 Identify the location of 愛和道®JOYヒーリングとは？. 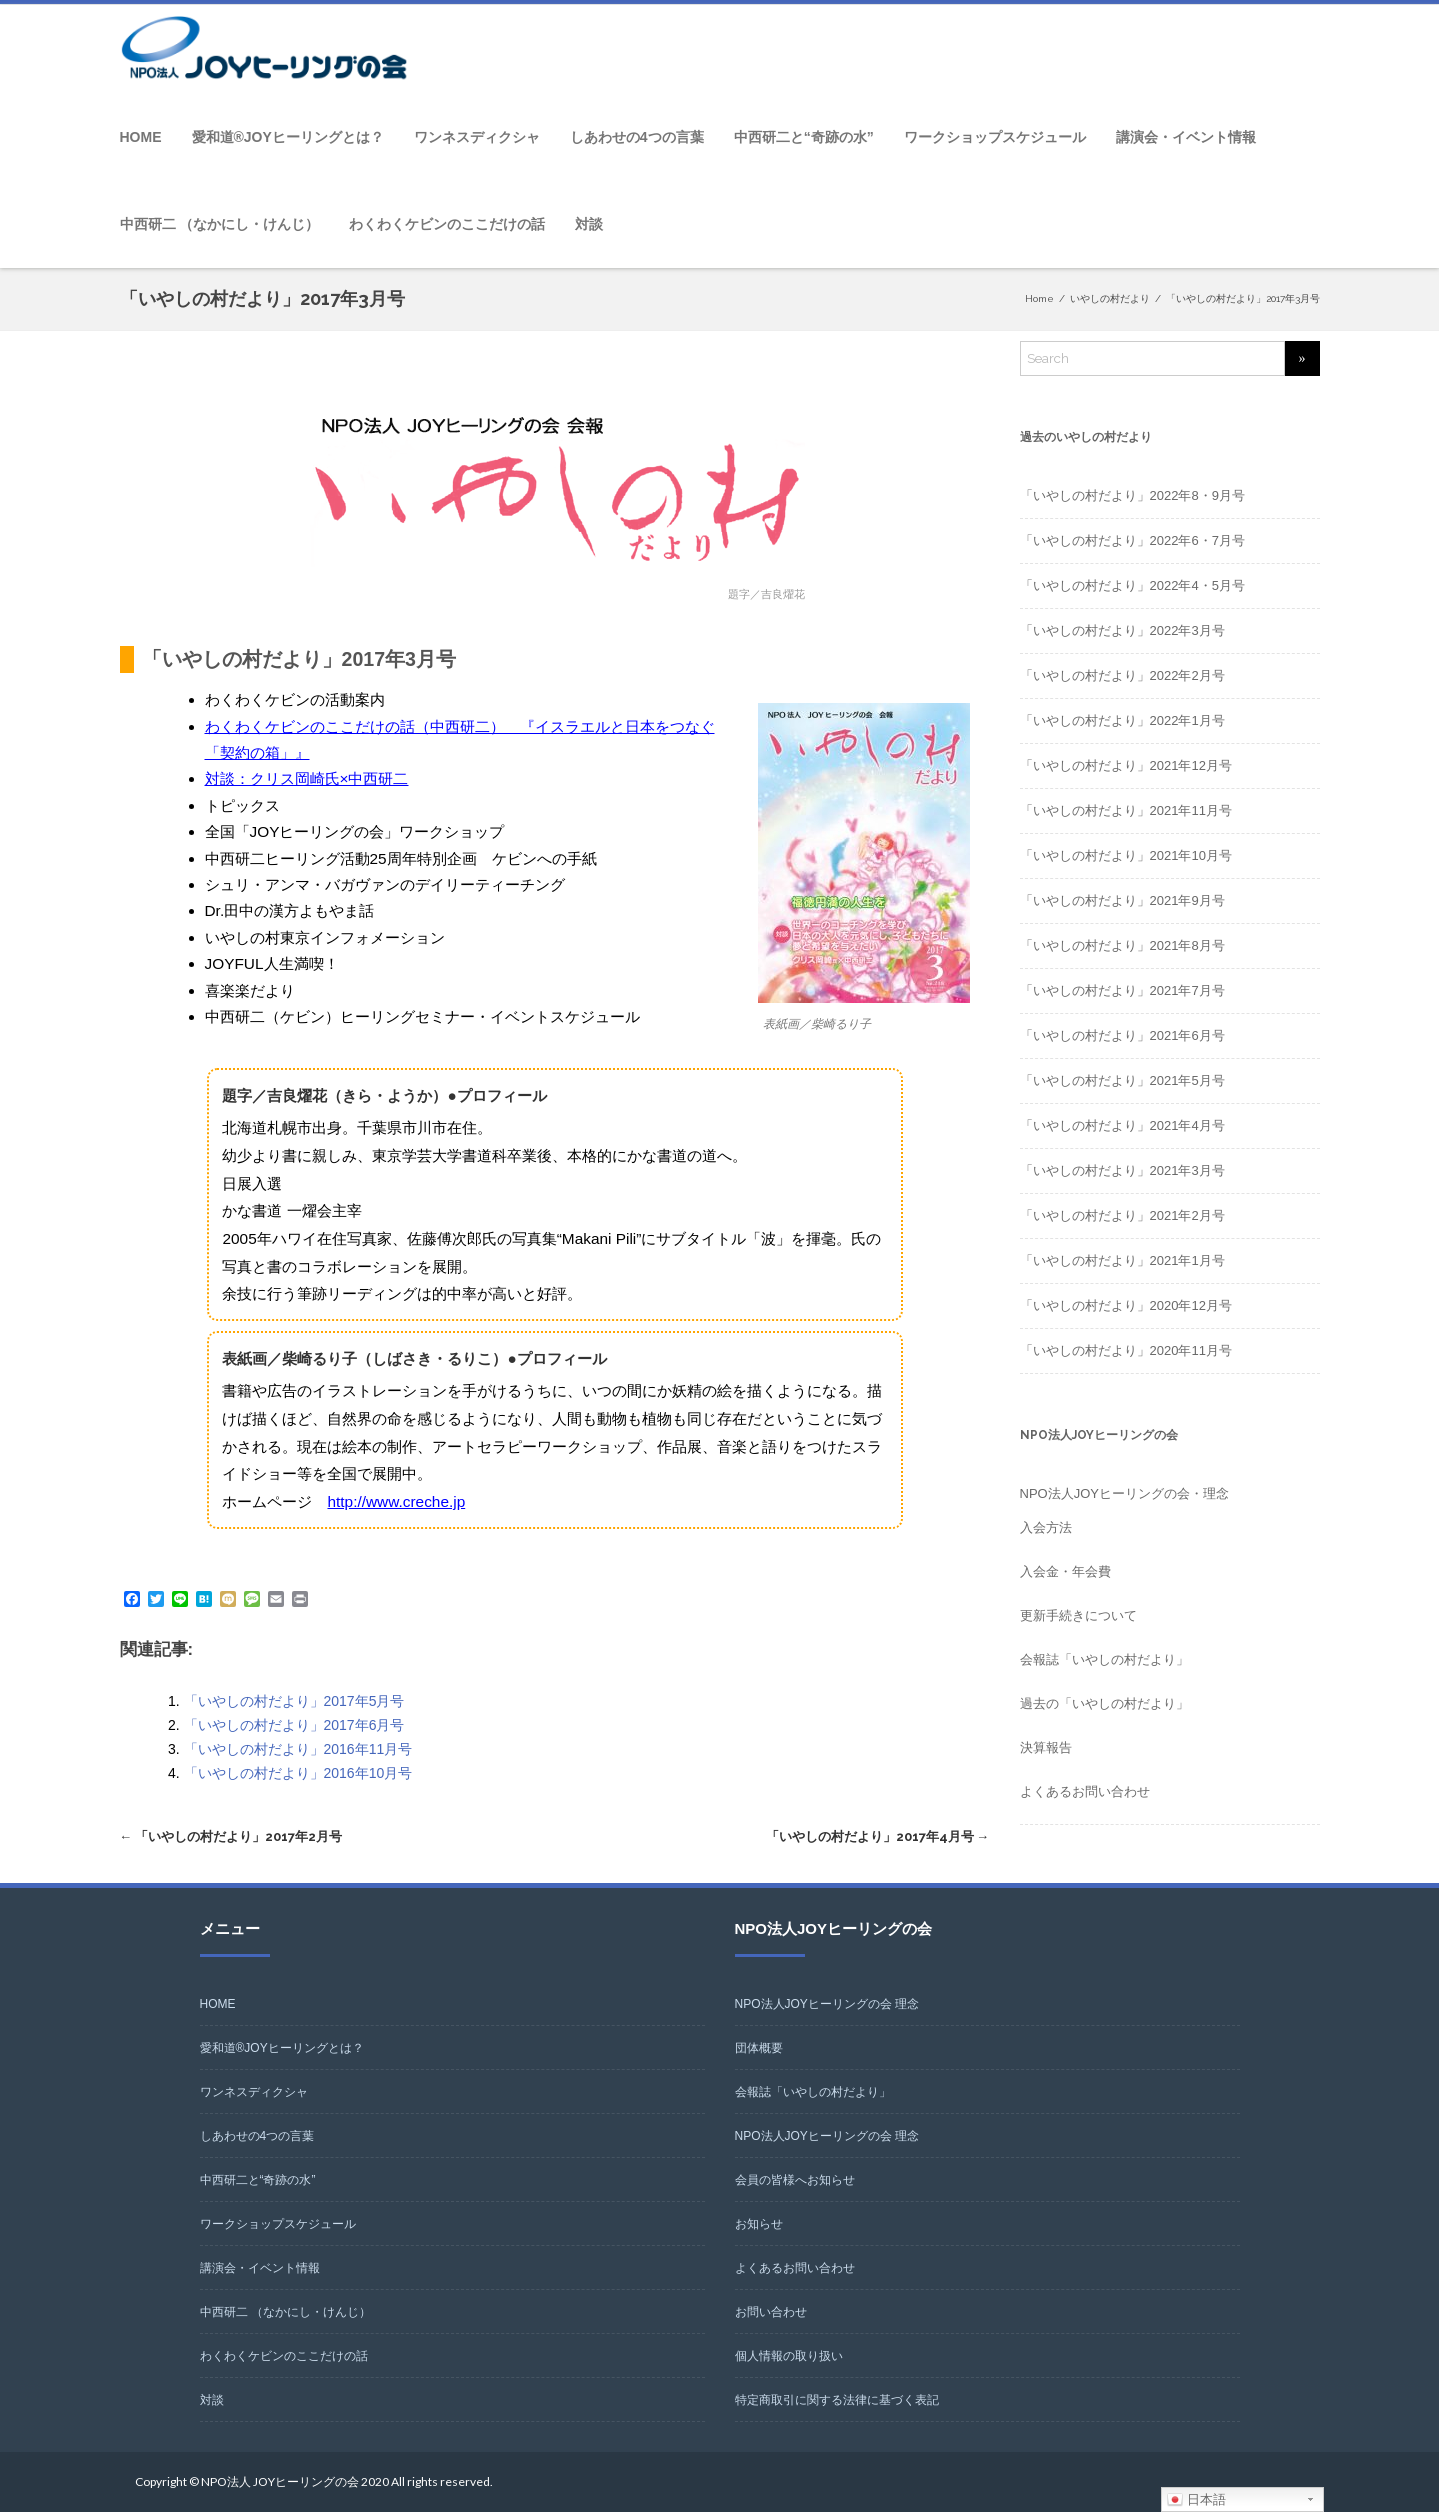
(288, 137).